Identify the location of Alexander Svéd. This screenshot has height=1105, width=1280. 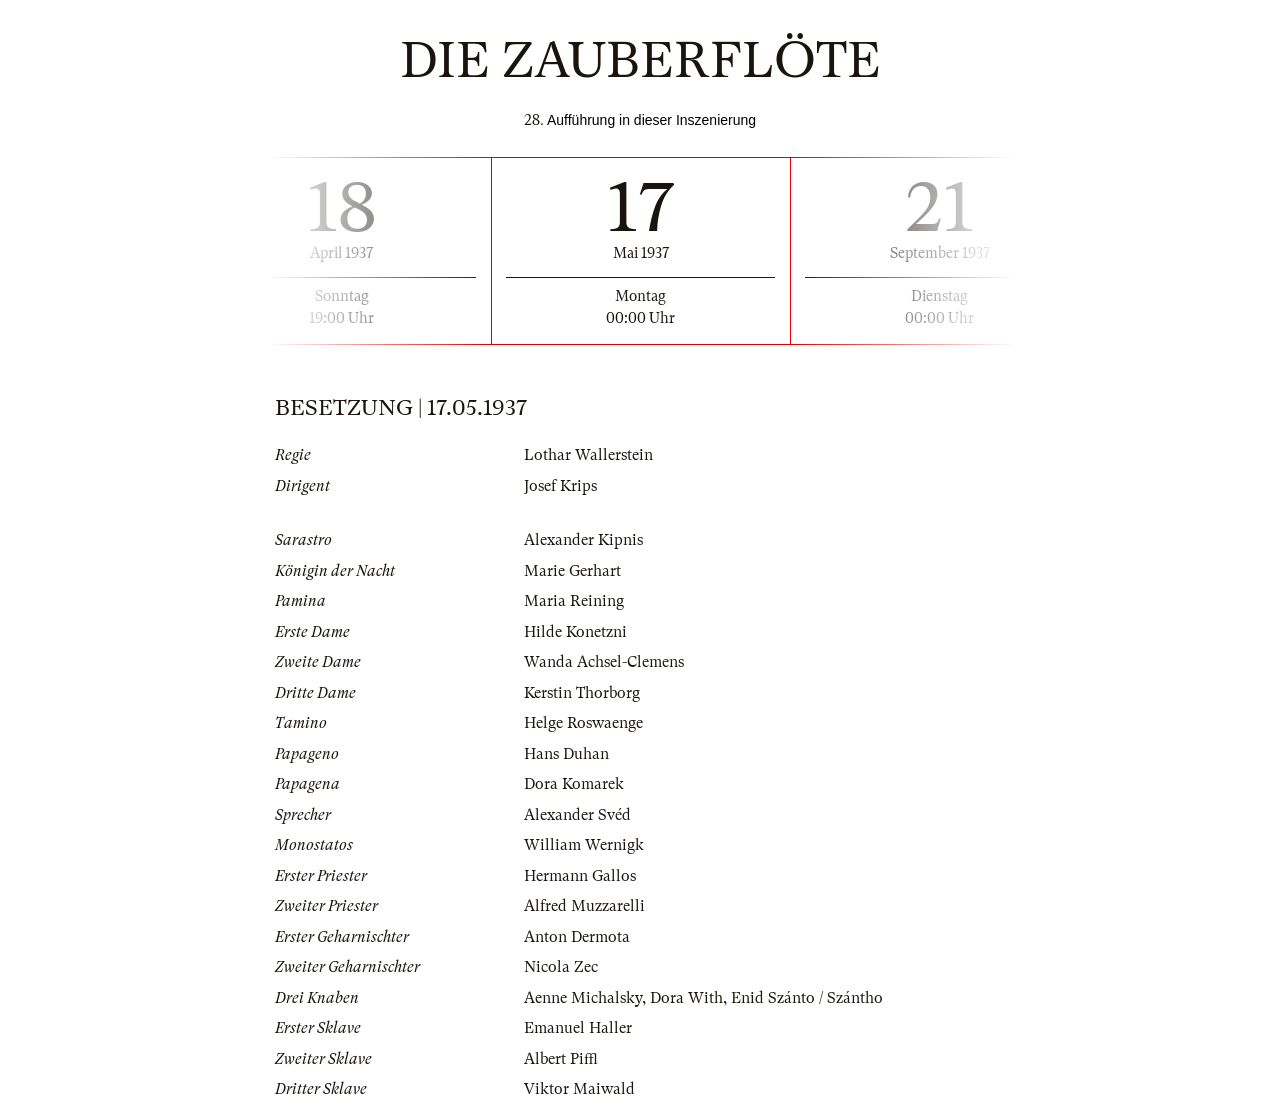
(577, 815).